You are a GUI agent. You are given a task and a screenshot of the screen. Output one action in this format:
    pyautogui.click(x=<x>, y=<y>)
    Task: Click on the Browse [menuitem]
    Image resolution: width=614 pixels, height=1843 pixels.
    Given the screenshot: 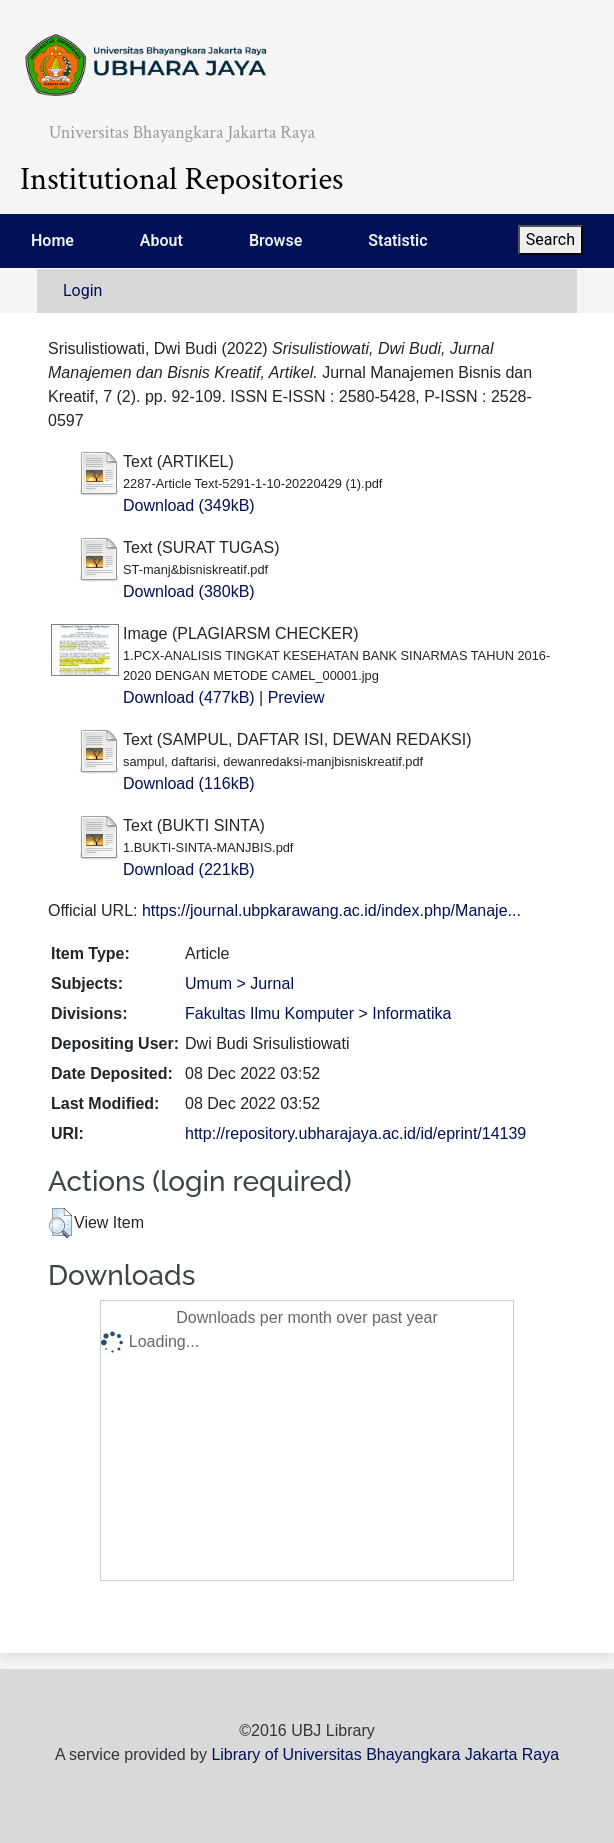 What is the action you would take?
    pyautogui.click(x=275, y=240)
    